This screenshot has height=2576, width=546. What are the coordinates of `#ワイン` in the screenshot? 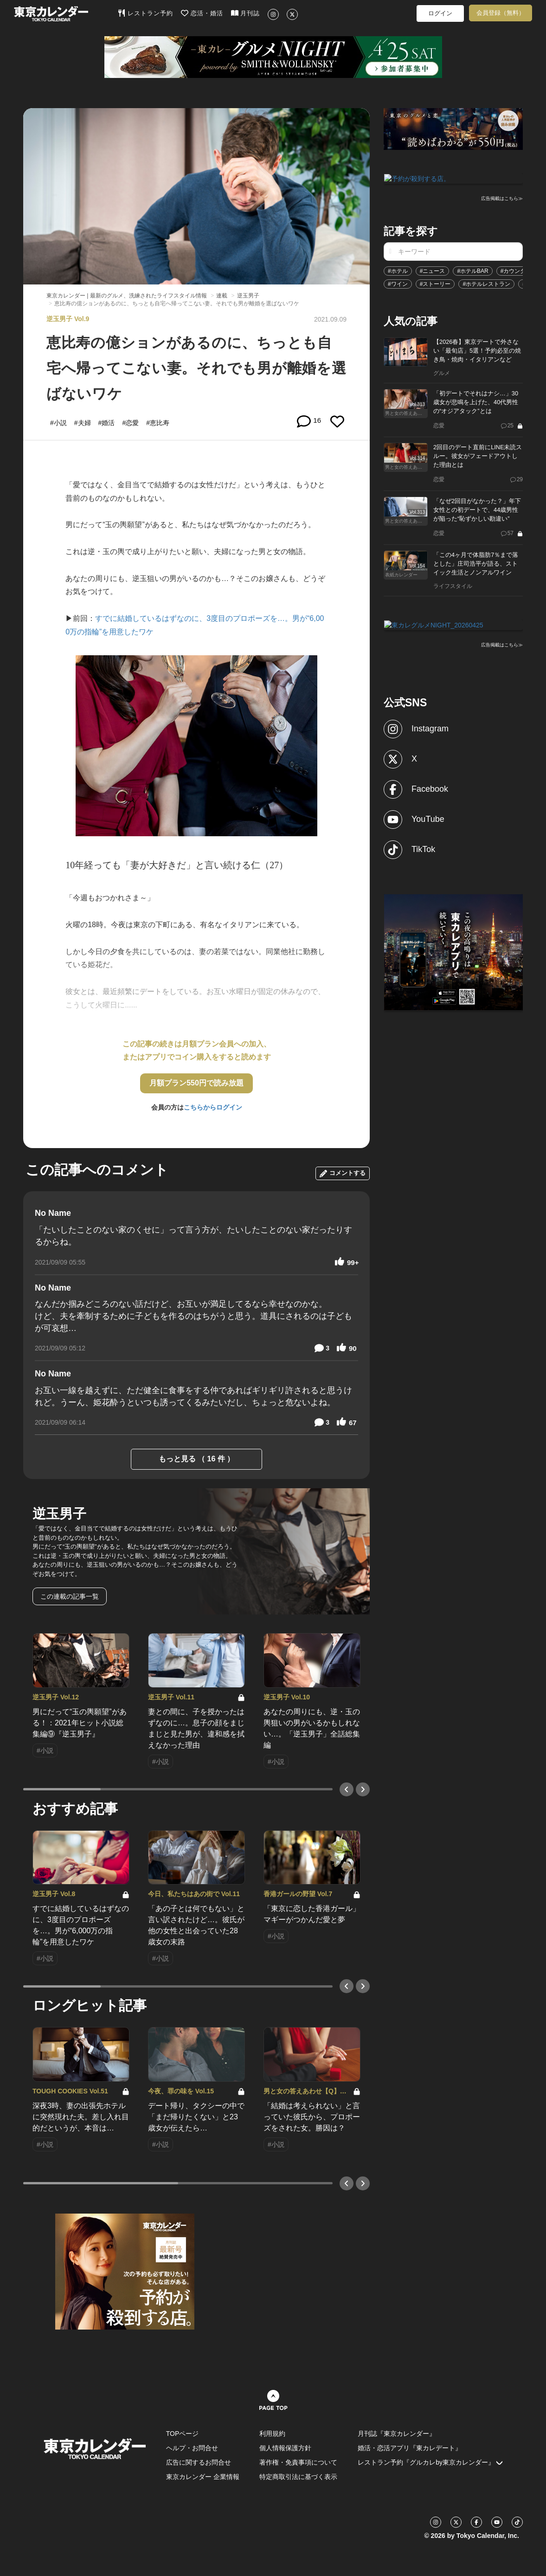 It's located at (398, 283).